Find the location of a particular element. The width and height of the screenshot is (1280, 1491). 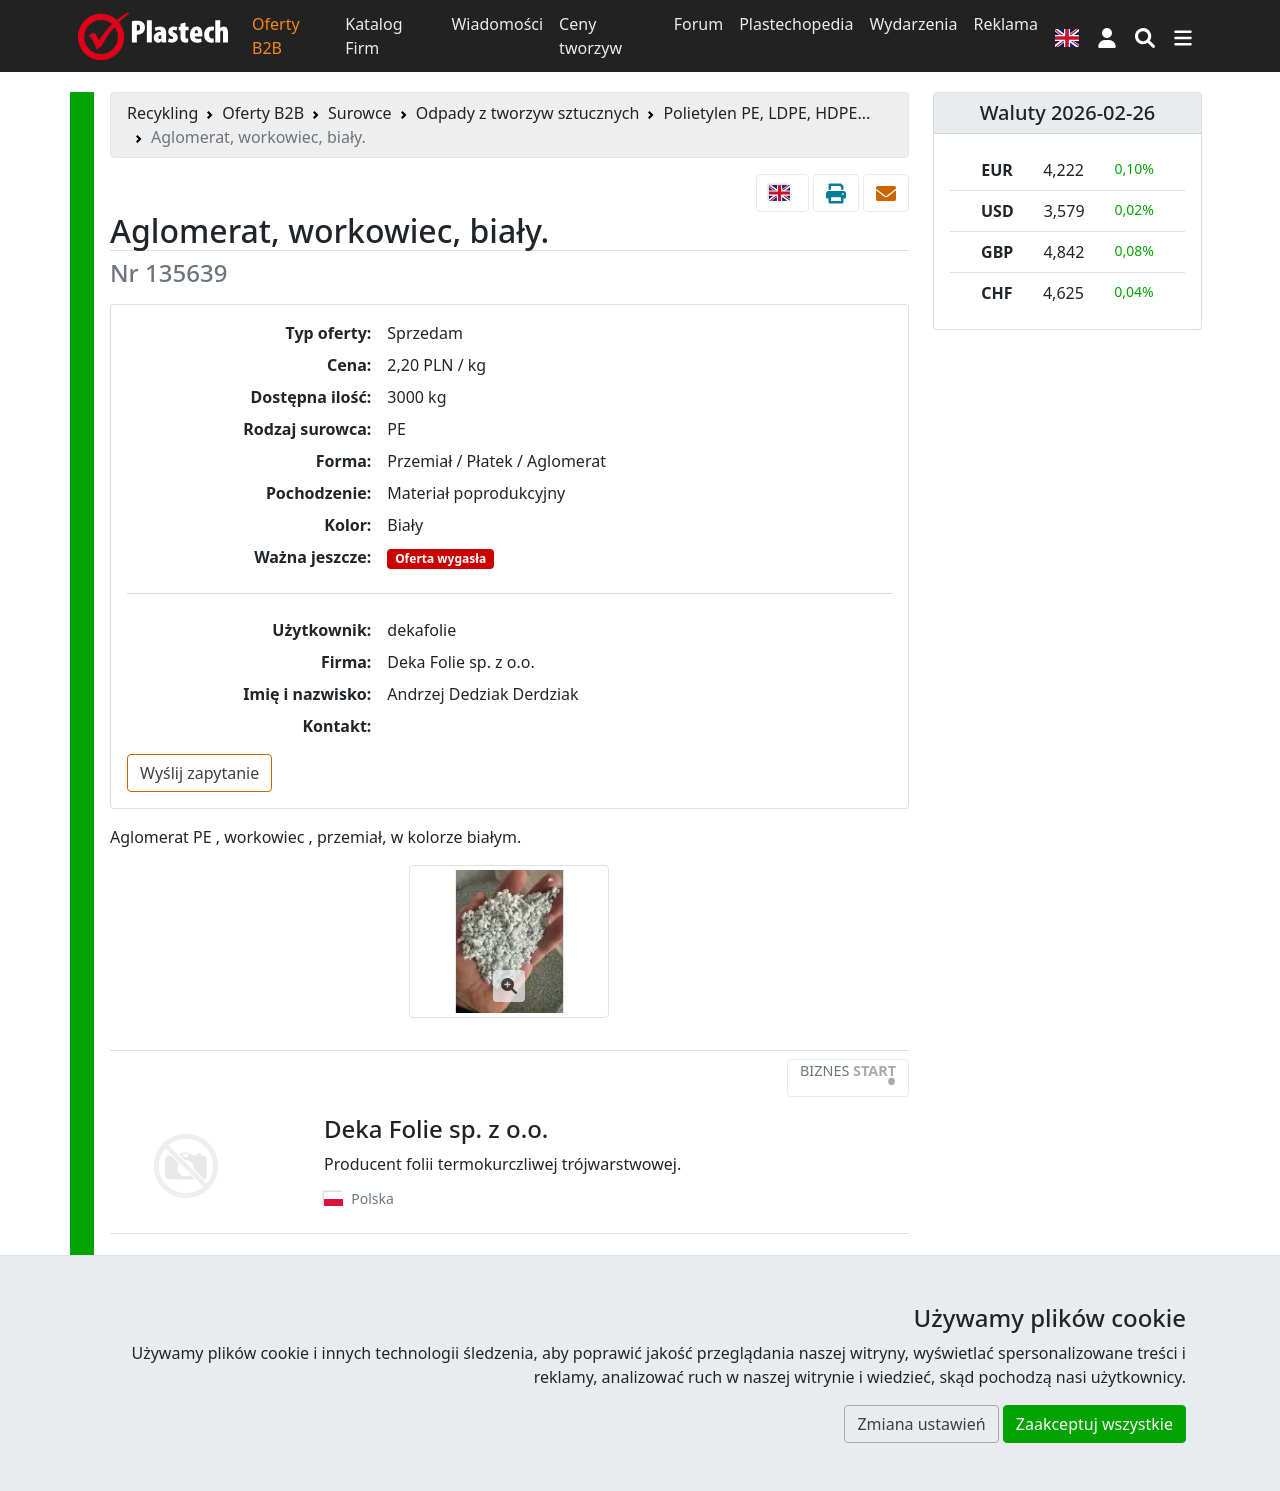

Forum is located at coordinates (698, 24).